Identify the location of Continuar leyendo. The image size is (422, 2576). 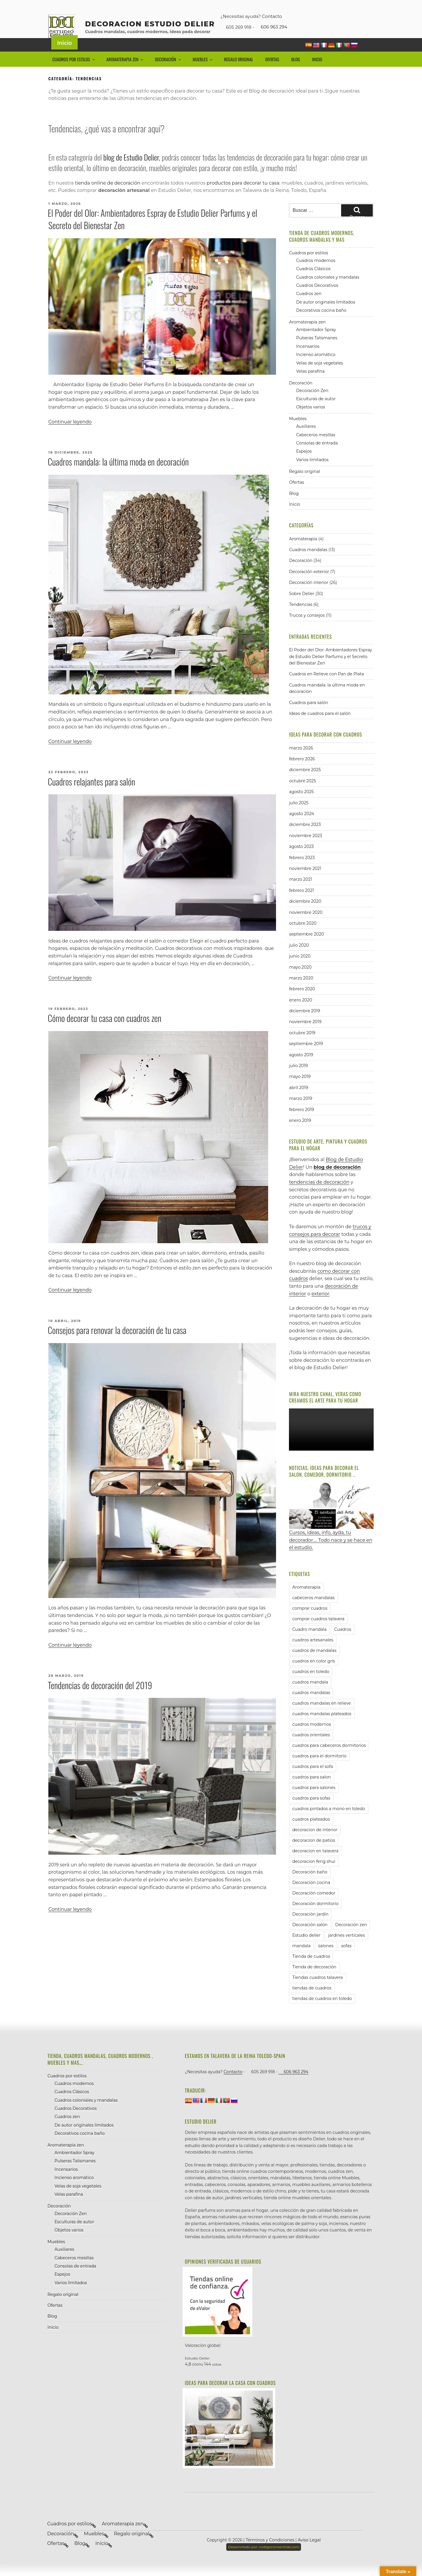
(70, 434).